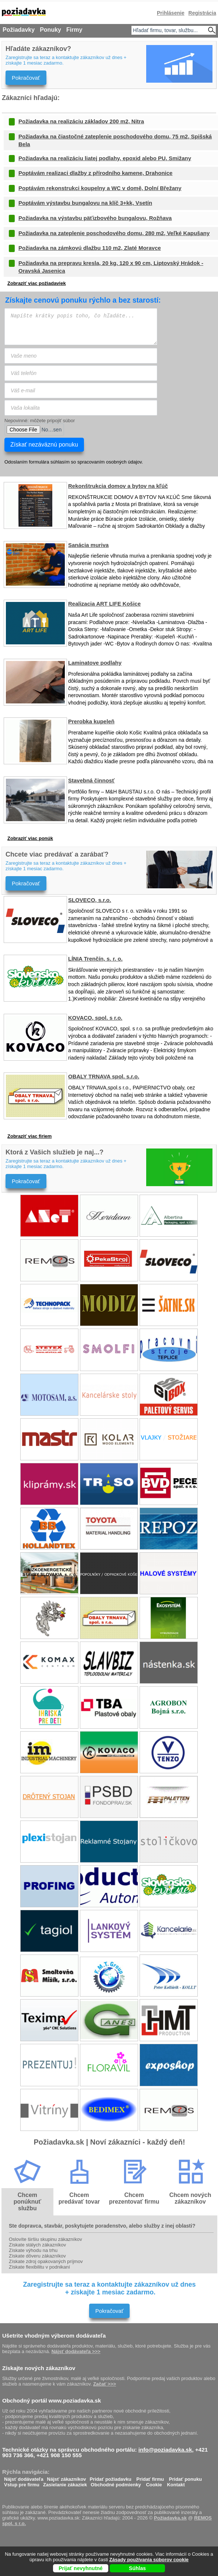  I want to click on Kontakt, so click(175, 2483).